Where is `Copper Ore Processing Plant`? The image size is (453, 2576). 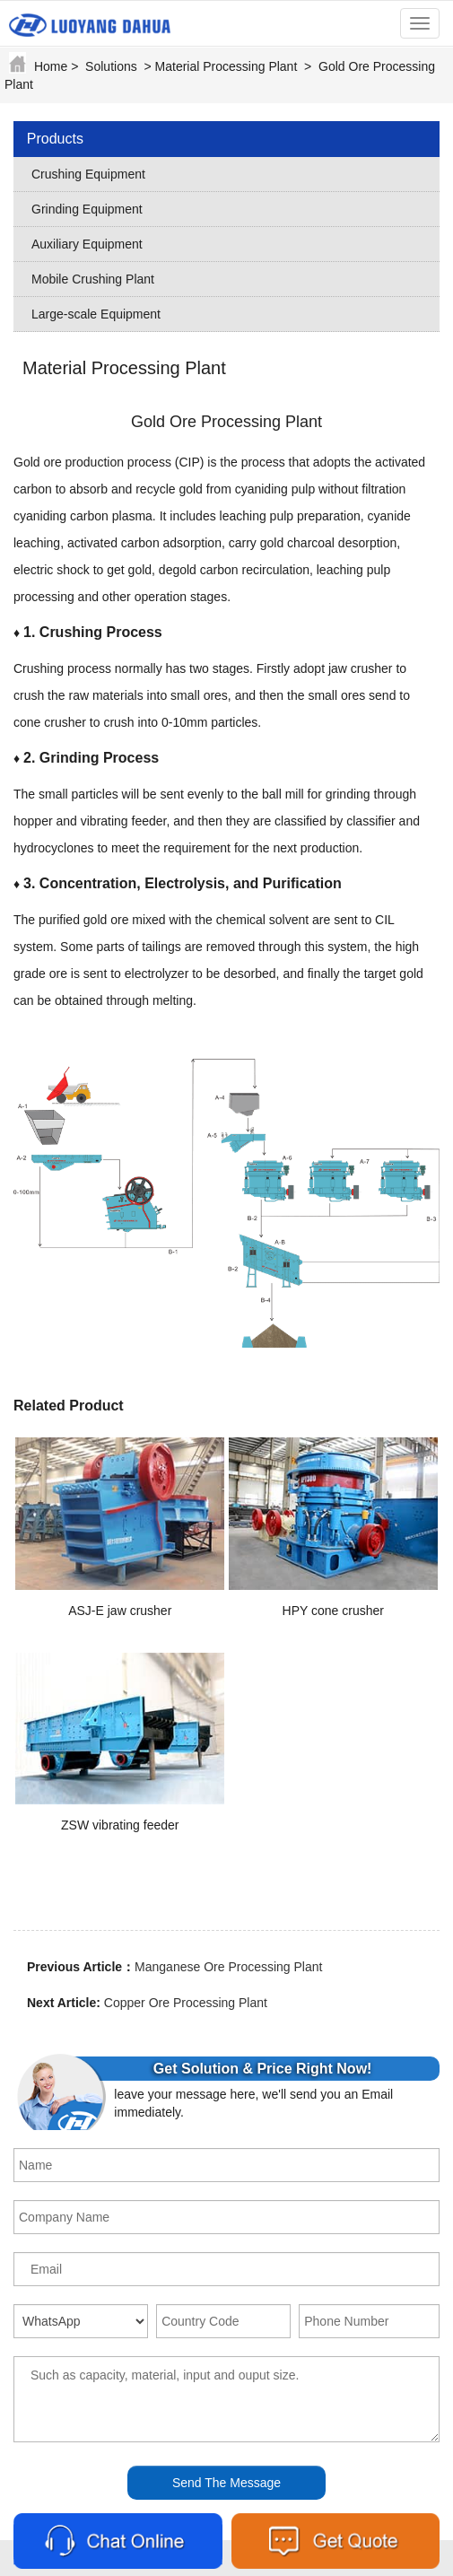 Copper Ore Processing Plant is located at coordinates (185, 2002).